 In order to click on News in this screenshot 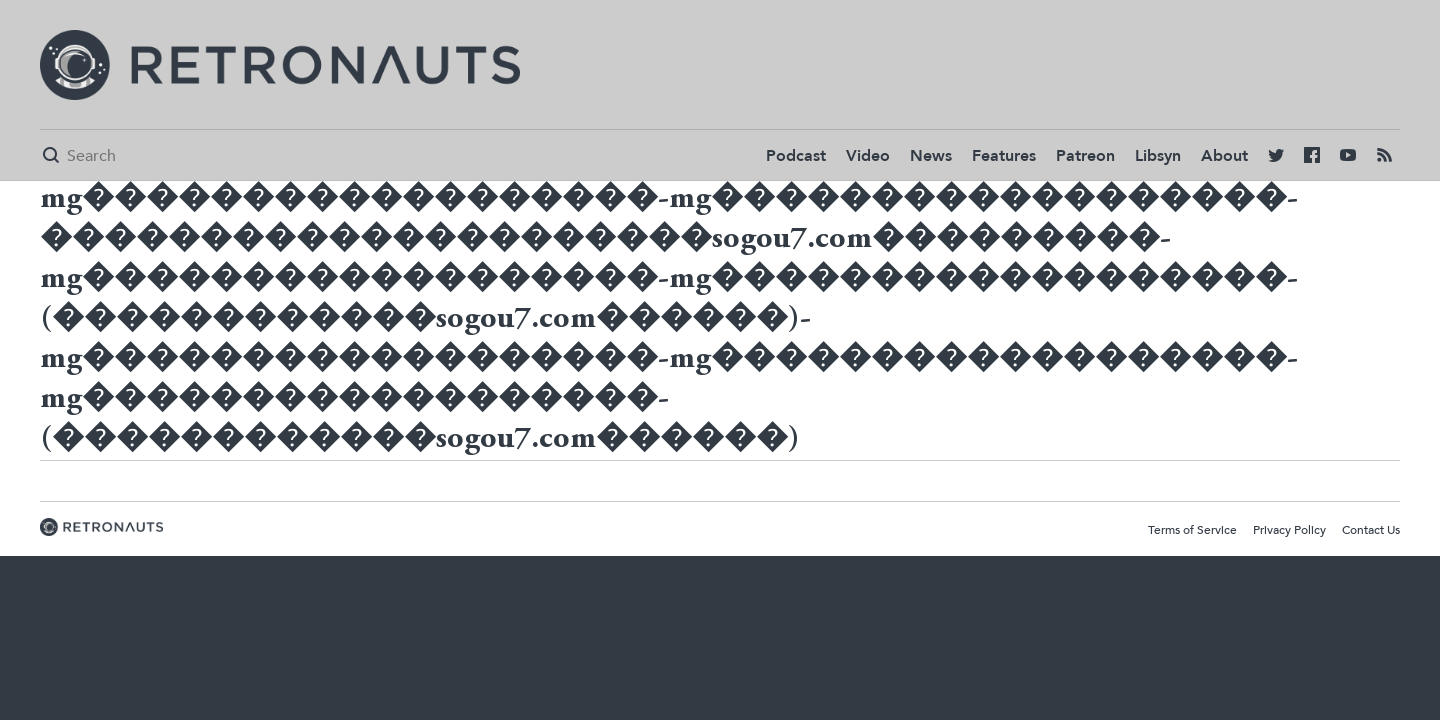, I will do `click(931, 156)`.